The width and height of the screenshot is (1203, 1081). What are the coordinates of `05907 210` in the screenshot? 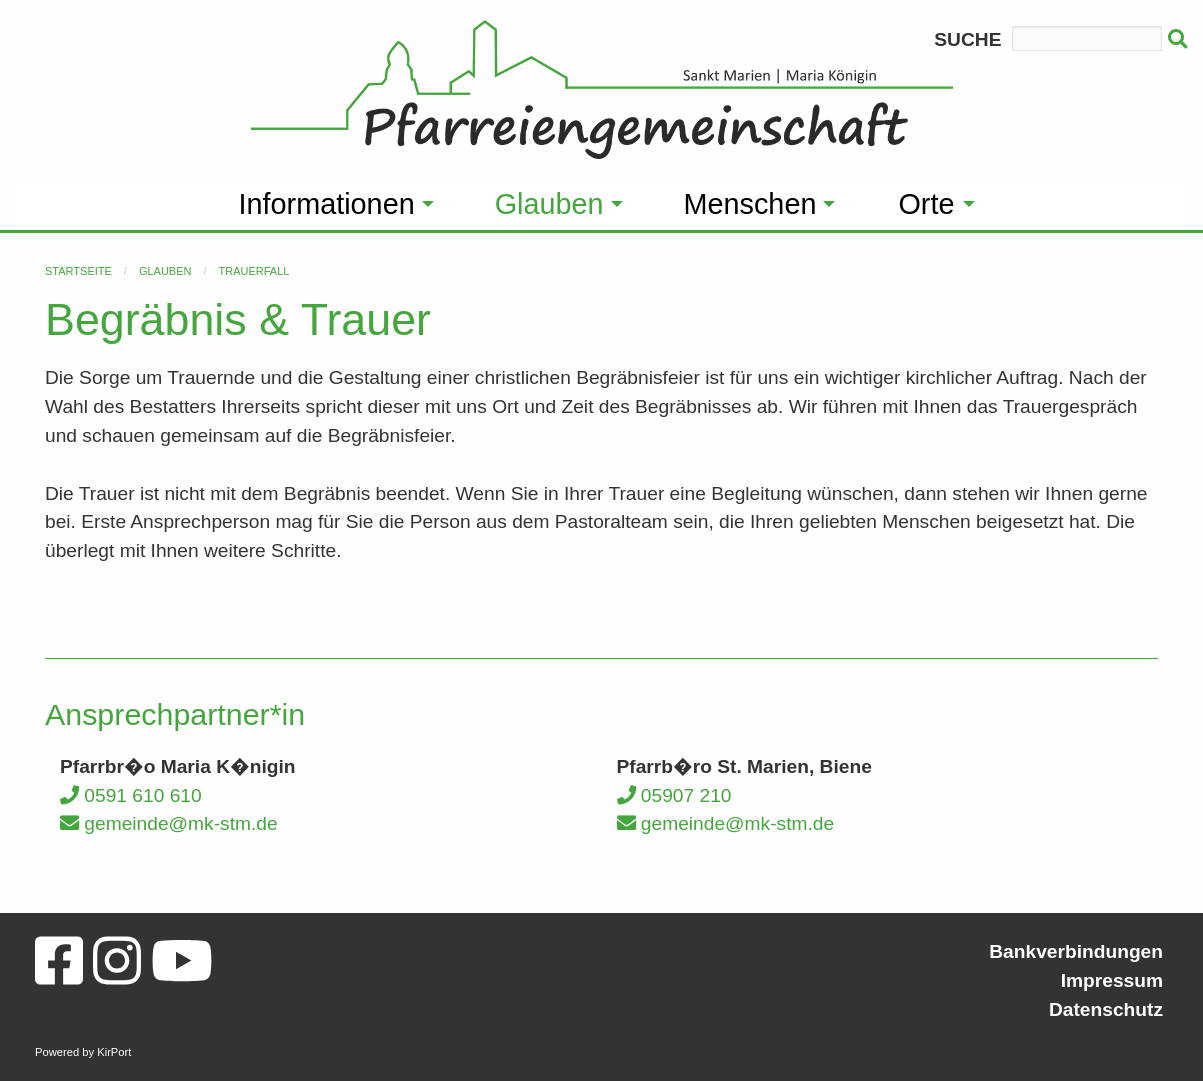 It's located at (674, 795).